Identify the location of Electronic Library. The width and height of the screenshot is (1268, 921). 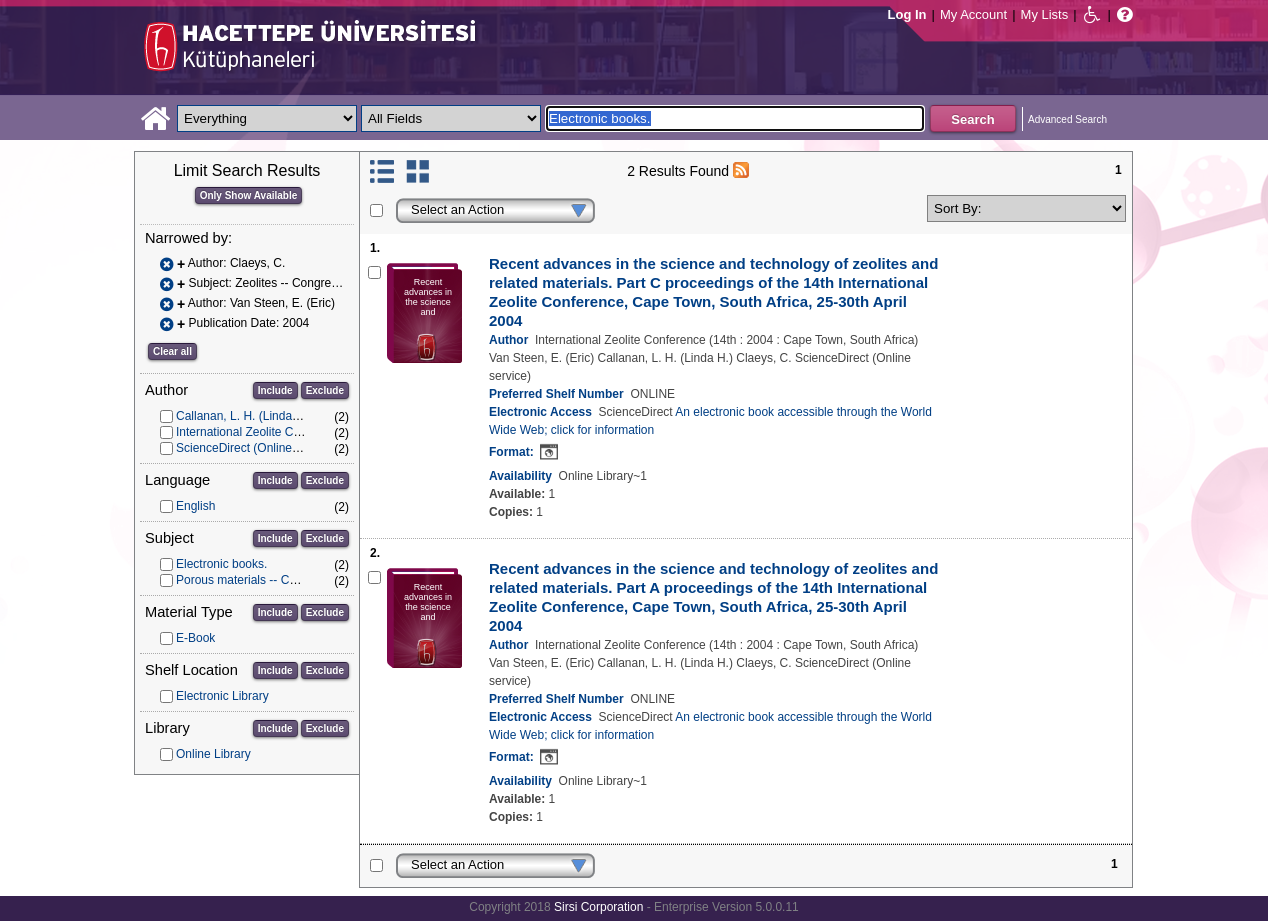
(222, 696).